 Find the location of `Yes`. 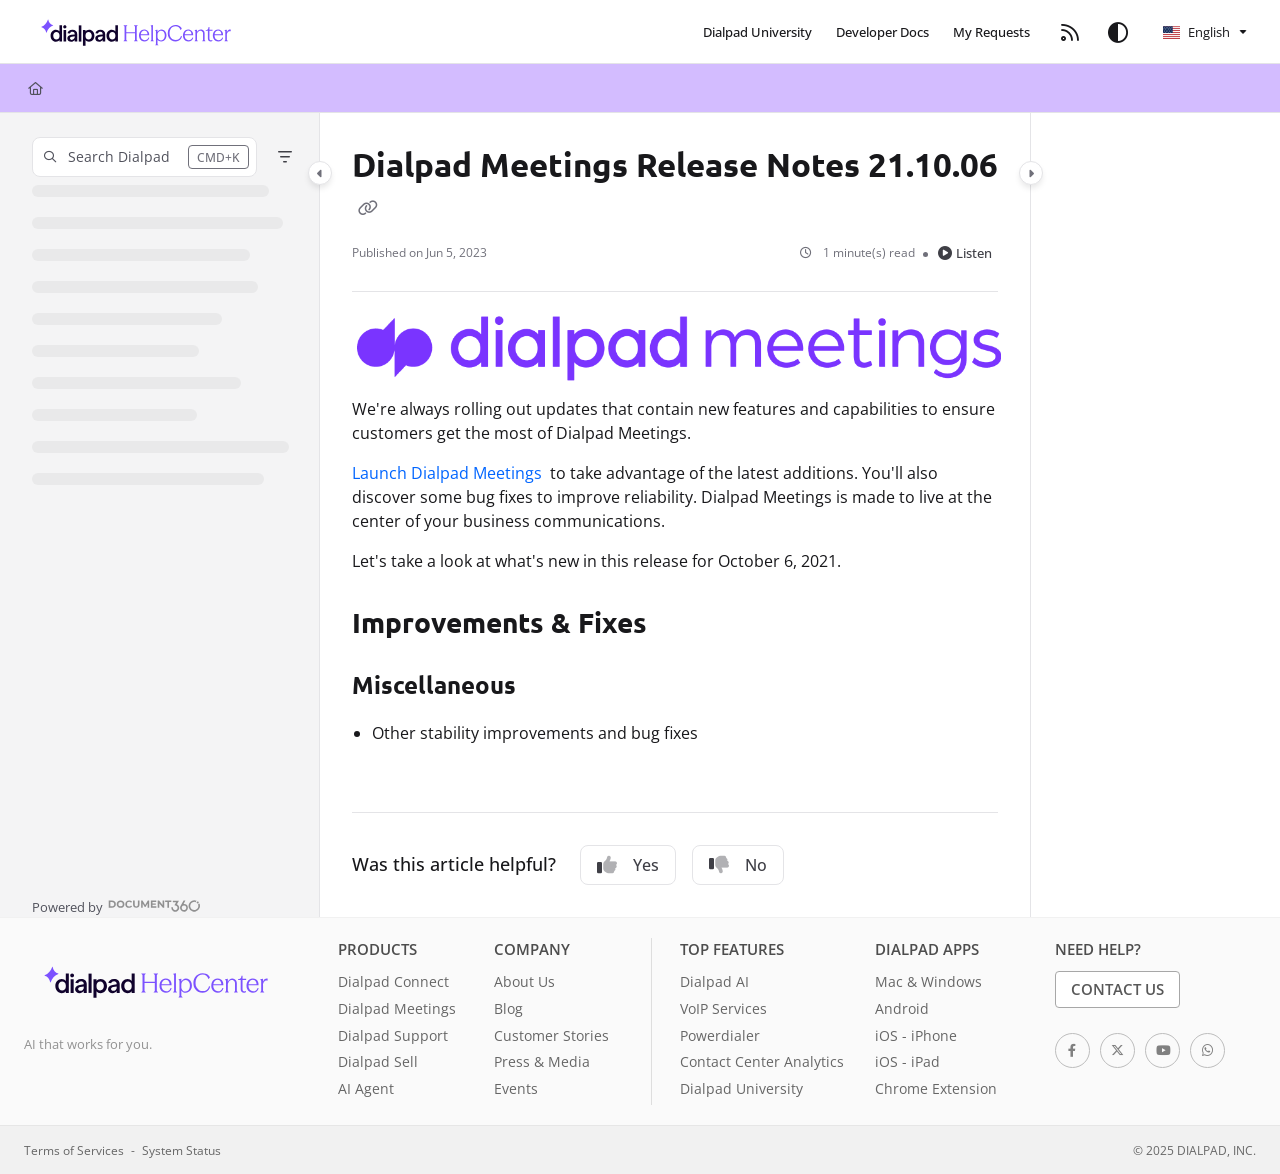

Yes is located at coordinates (628, 865).